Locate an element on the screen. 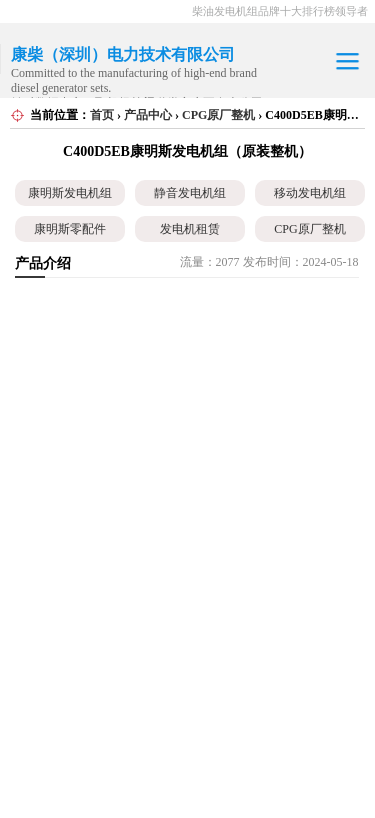 The image size is (375, 818). 产品中心 is located at coordinates (148, 115).